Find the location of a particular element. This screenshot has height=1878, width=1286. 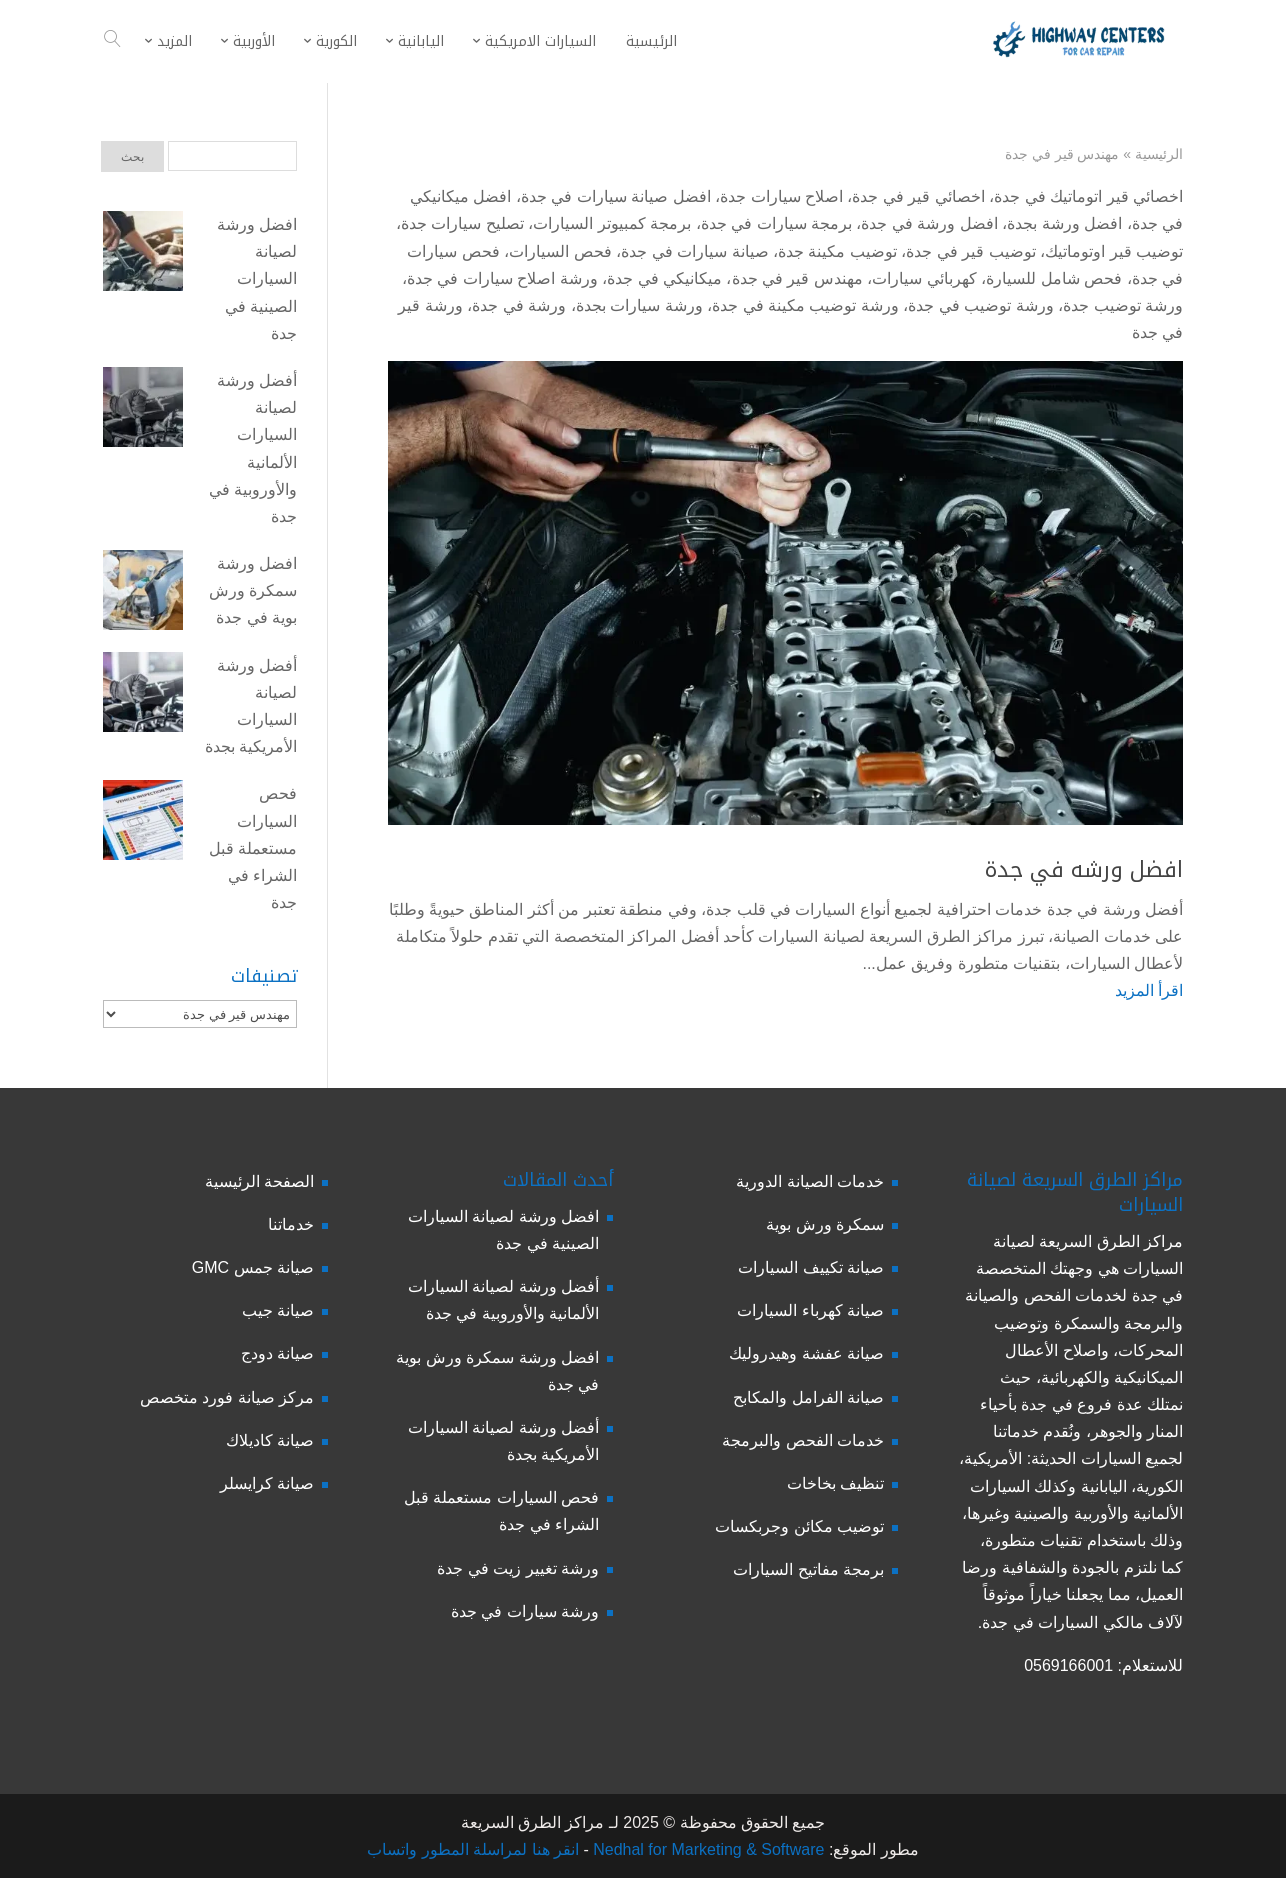

خدمات الفحص والبرمجة is located at coordinates (803, 1440).